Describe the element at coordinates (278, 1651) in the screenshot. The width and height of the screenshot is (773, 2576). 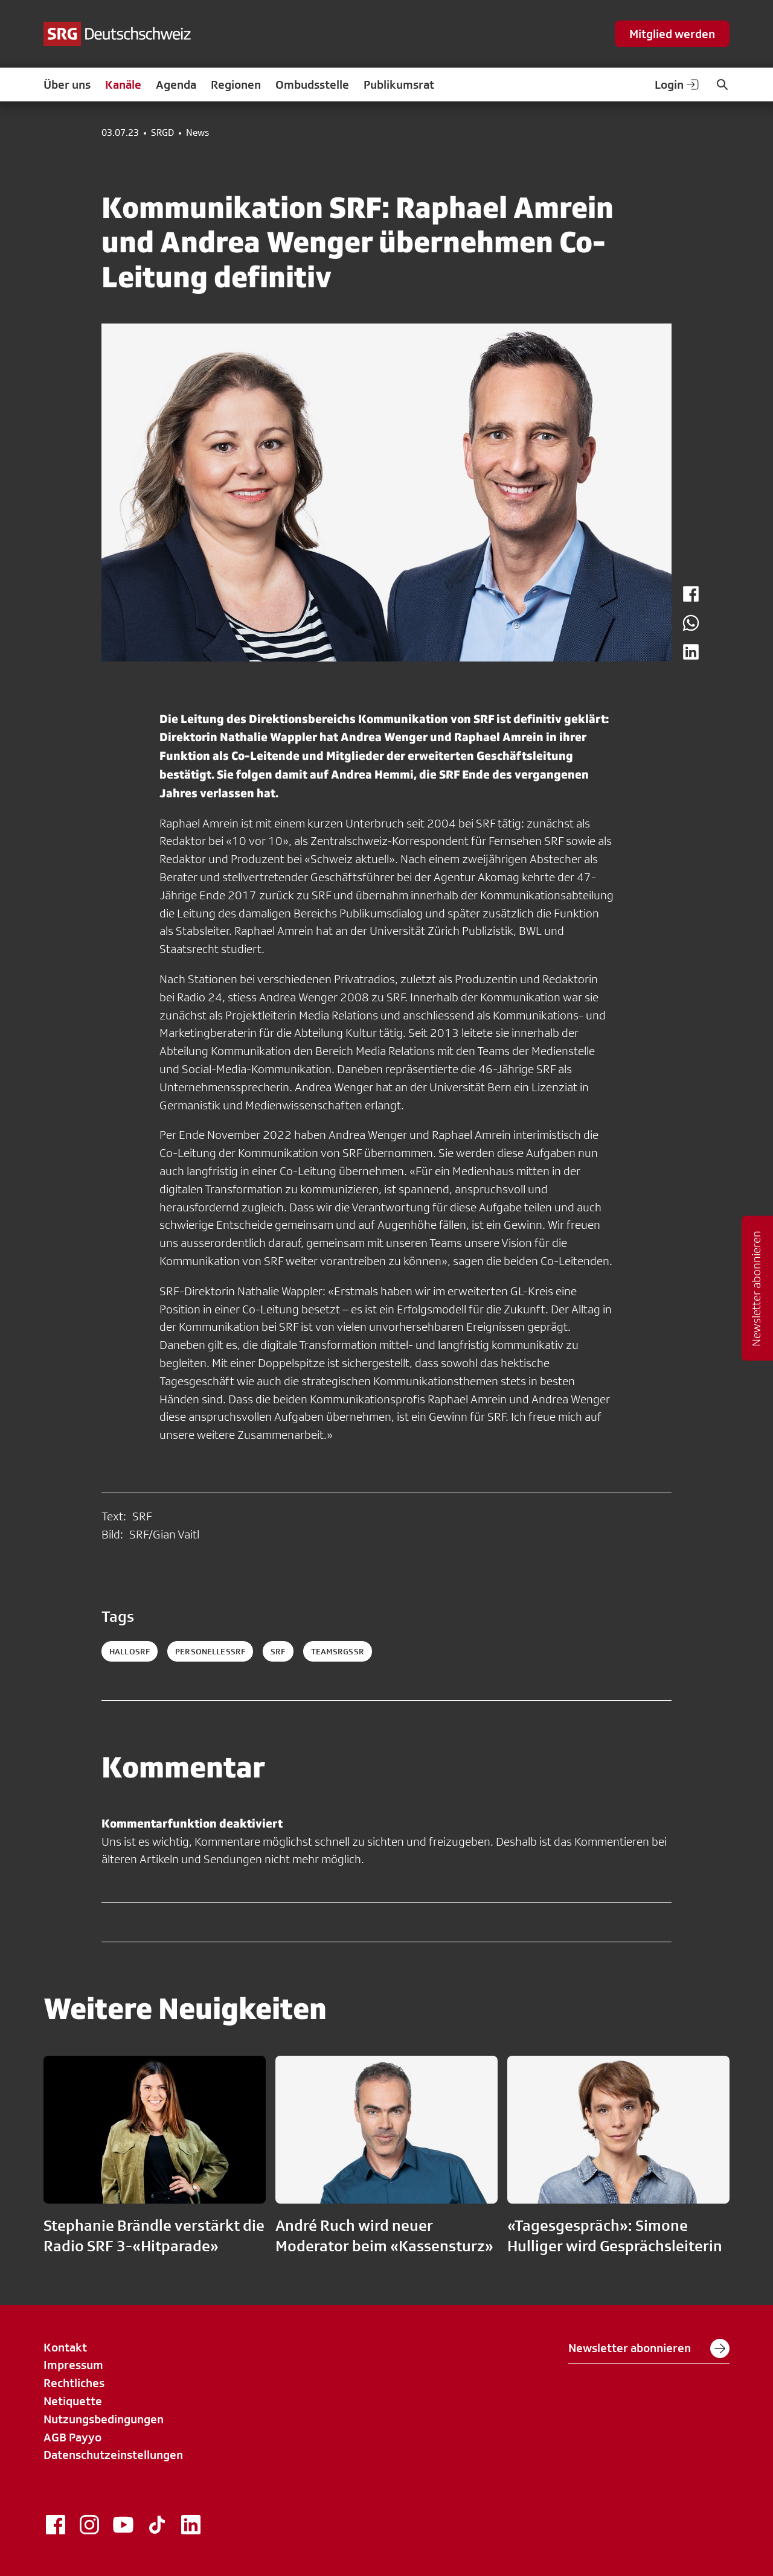
I see `srf` at that location.